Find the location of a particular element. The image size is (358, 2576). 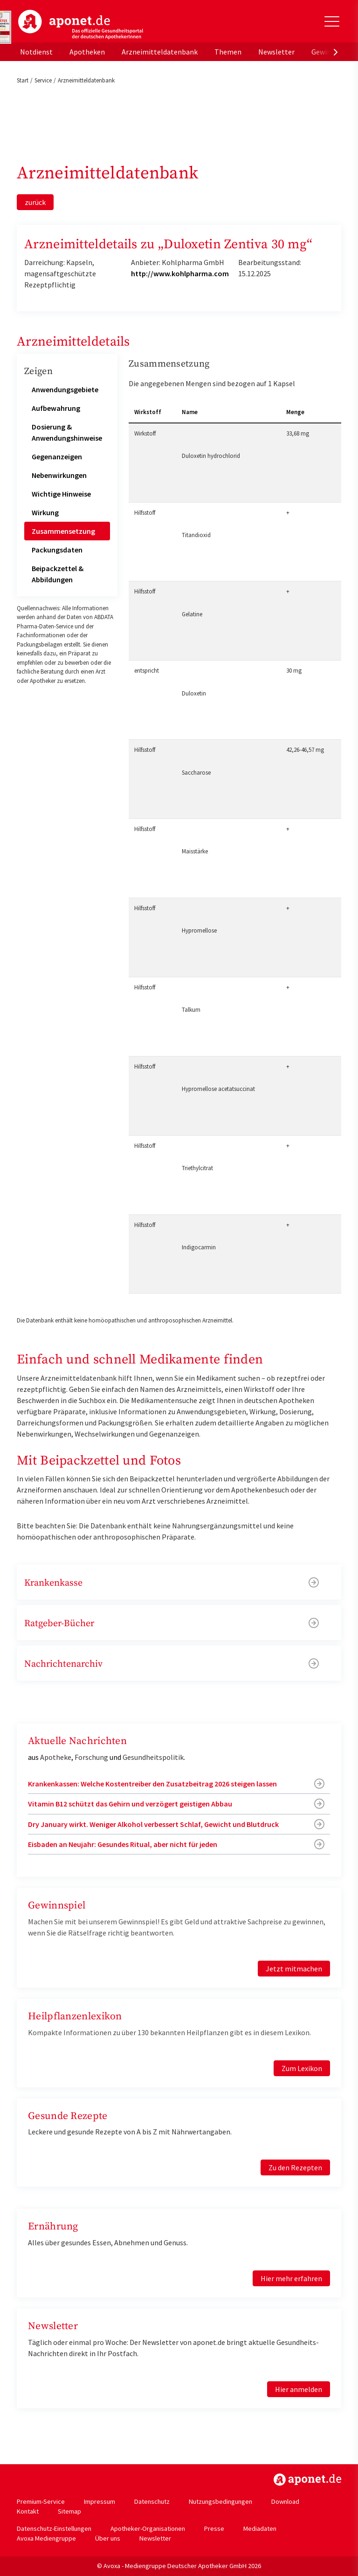

Packungsdaten is located at coordinates (57, 549).